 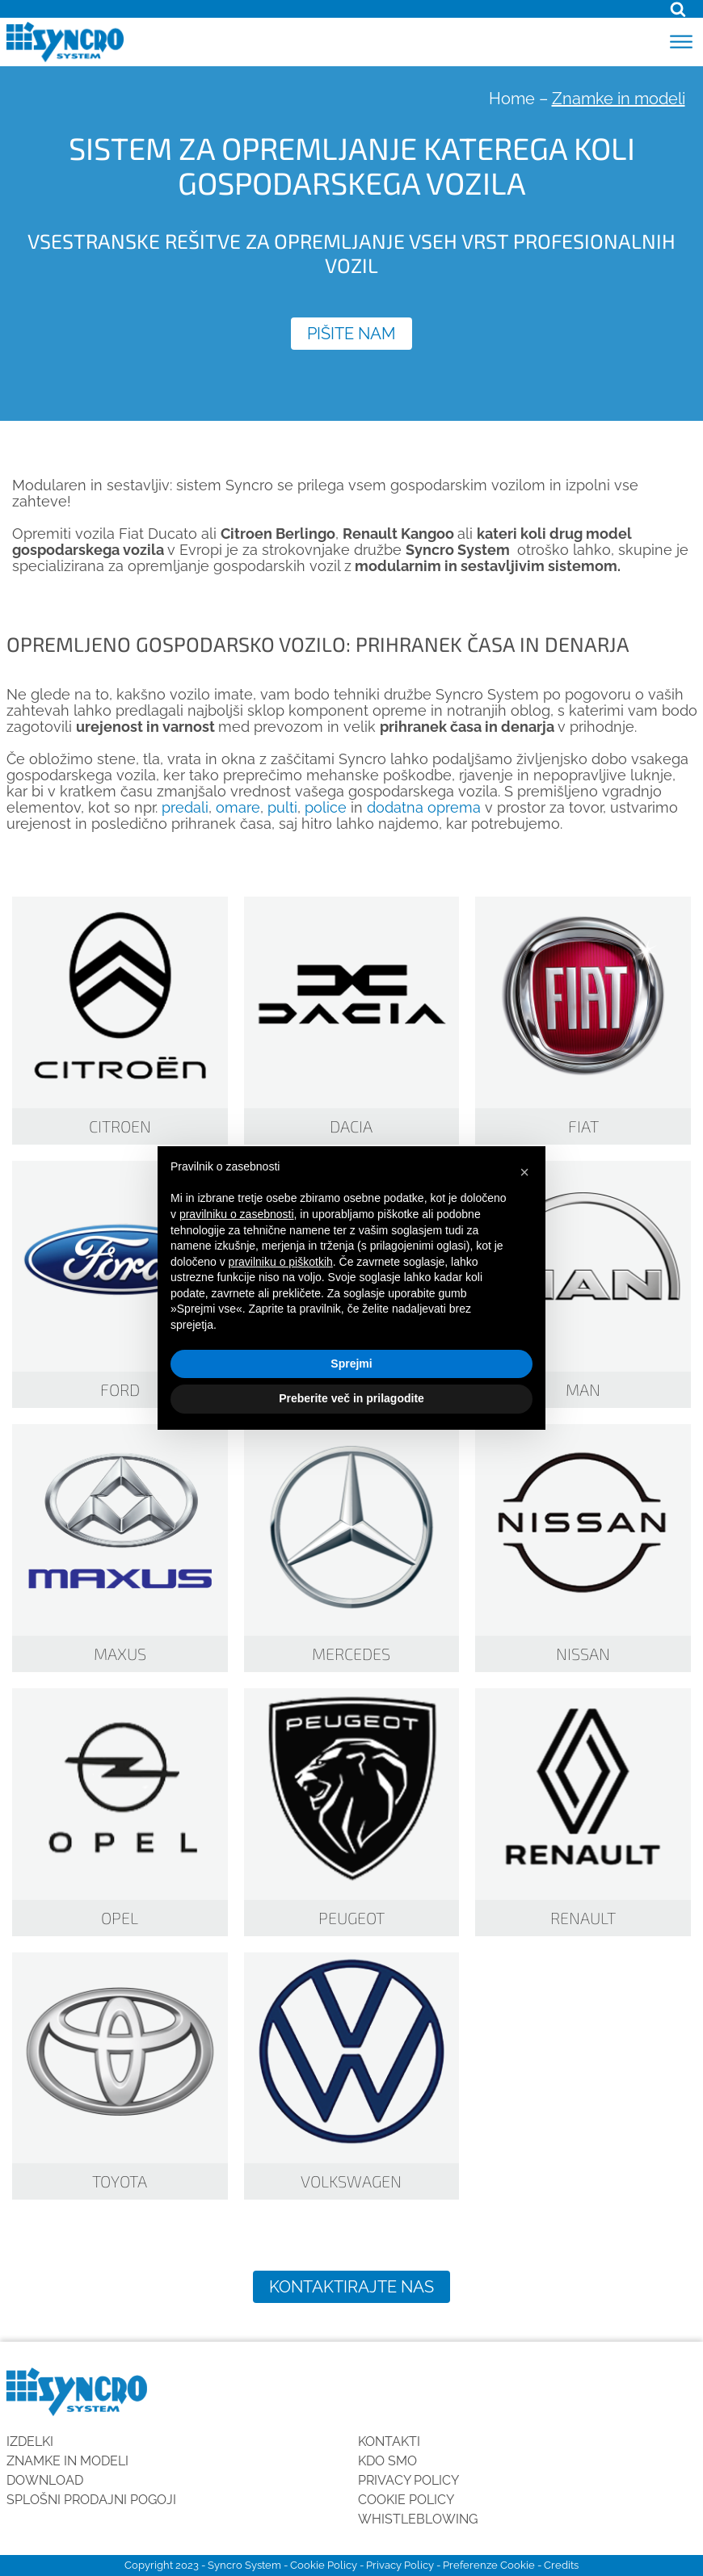 I want to click on omare, so click(x=238, y=807).